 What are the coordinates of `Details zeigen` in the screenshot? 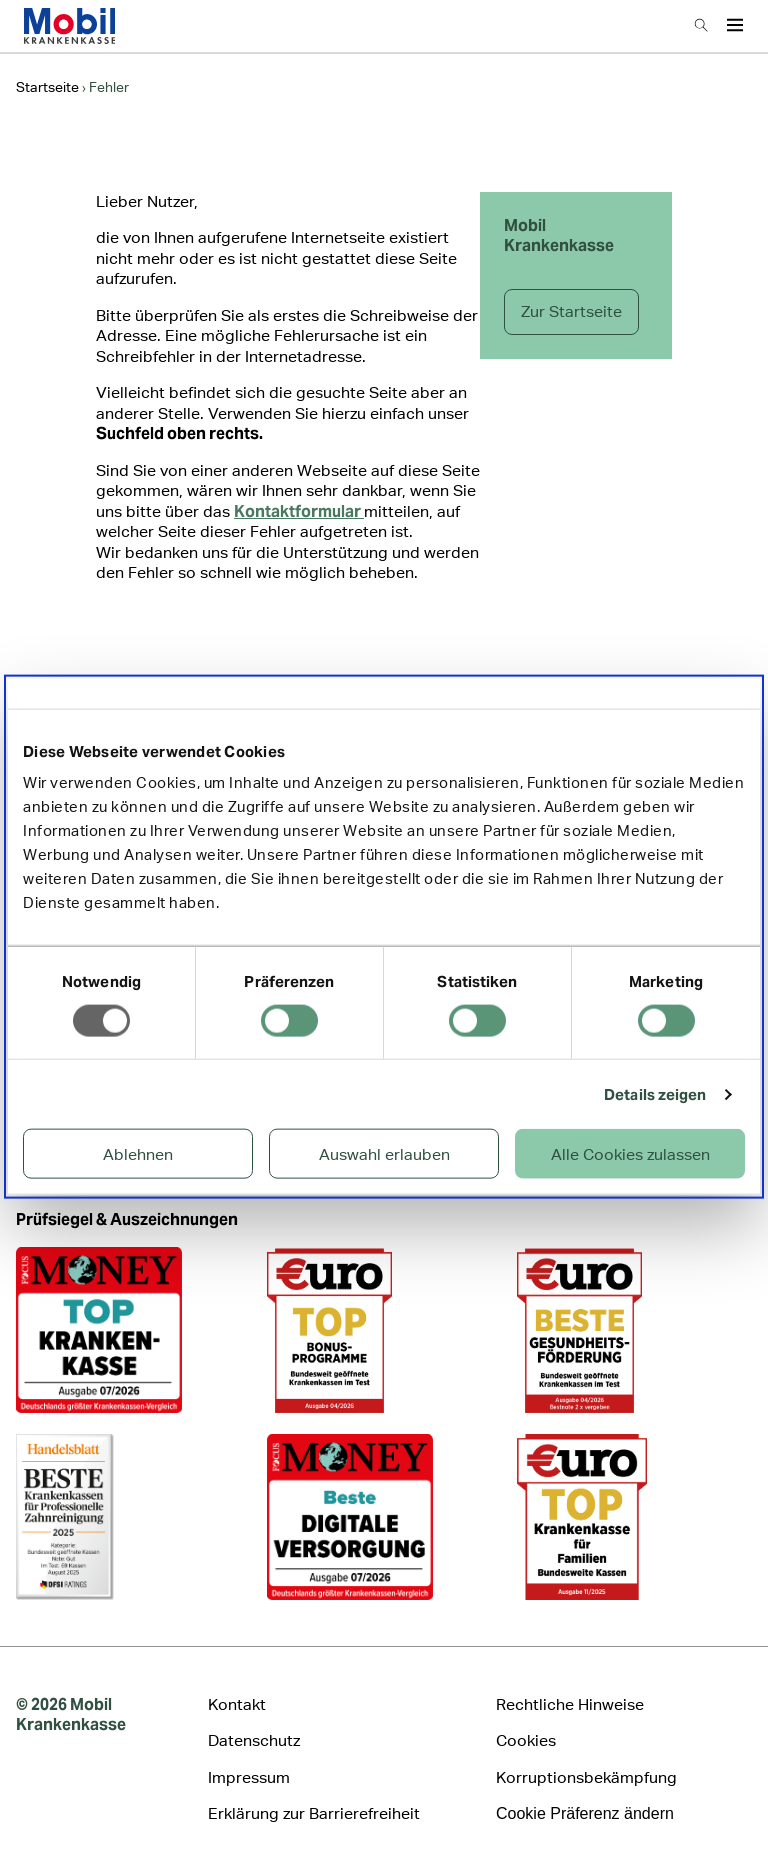 It's located at (655, 1093).